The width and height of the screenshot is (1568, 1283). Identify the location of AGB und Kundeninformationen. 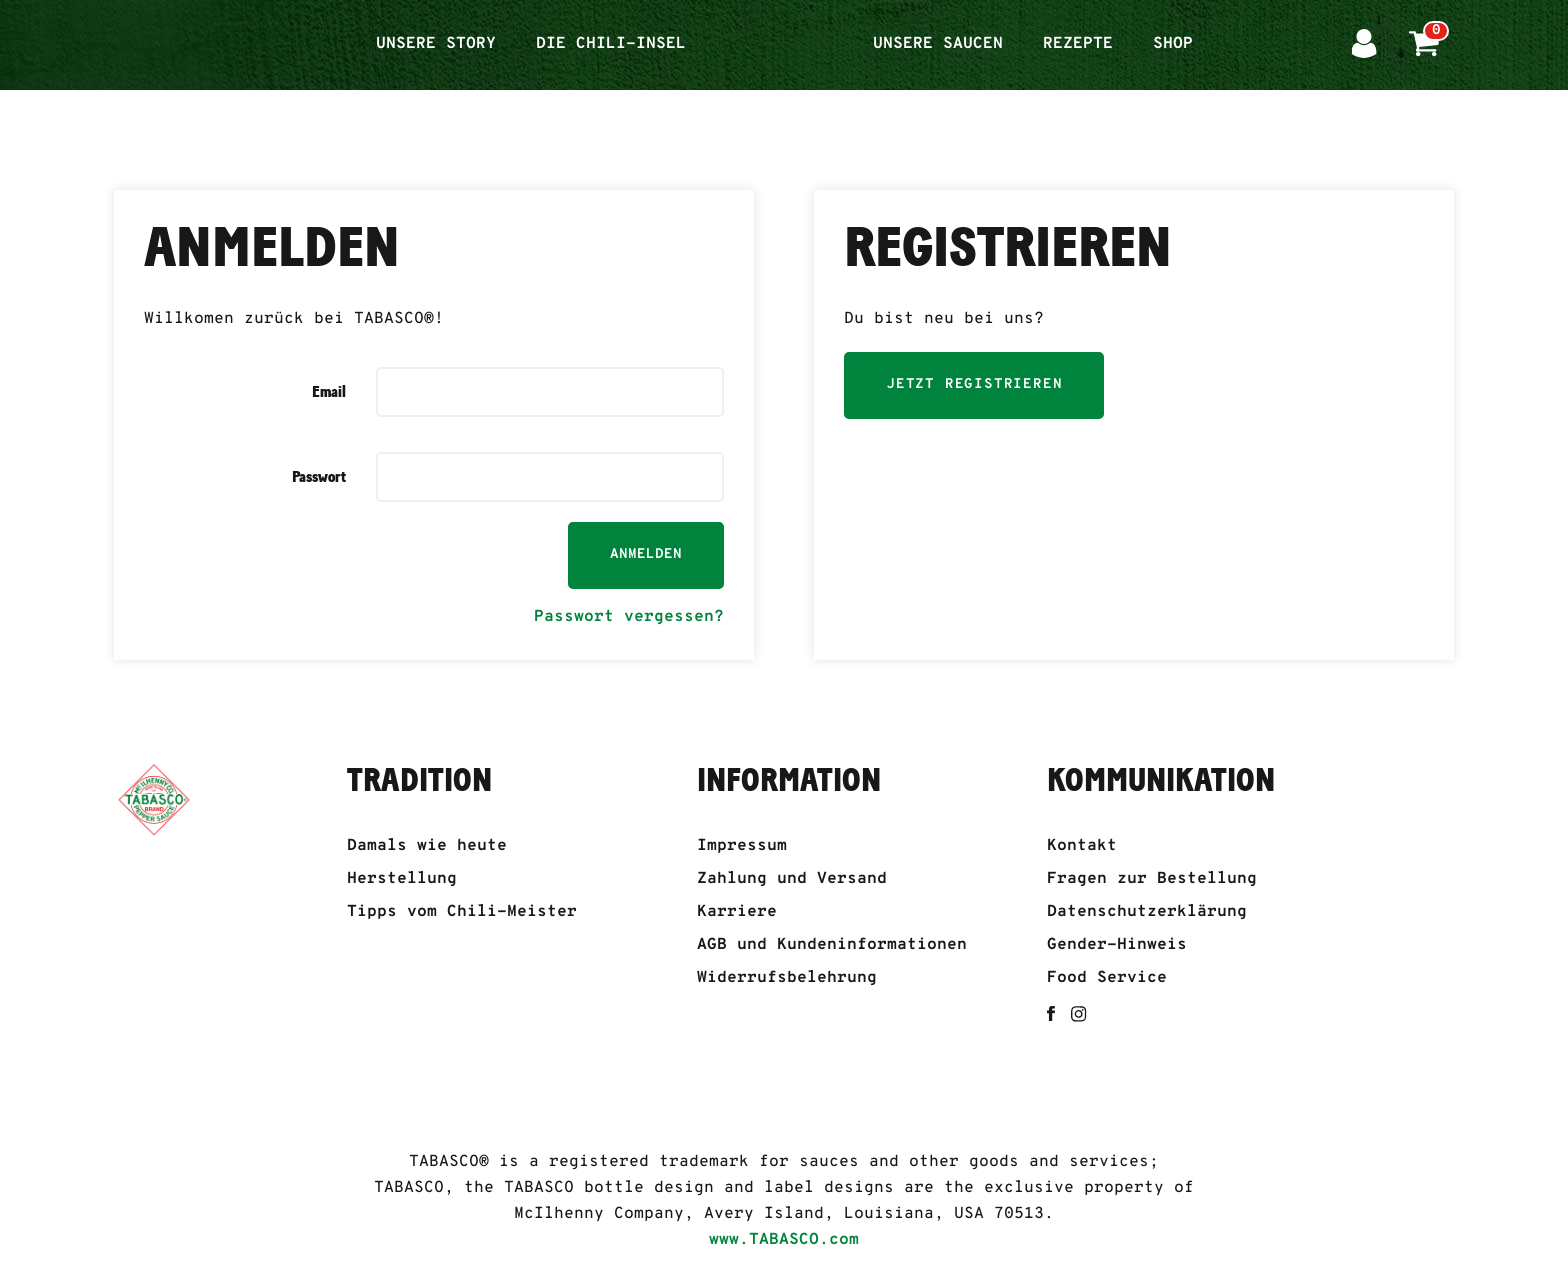
(832, 945).